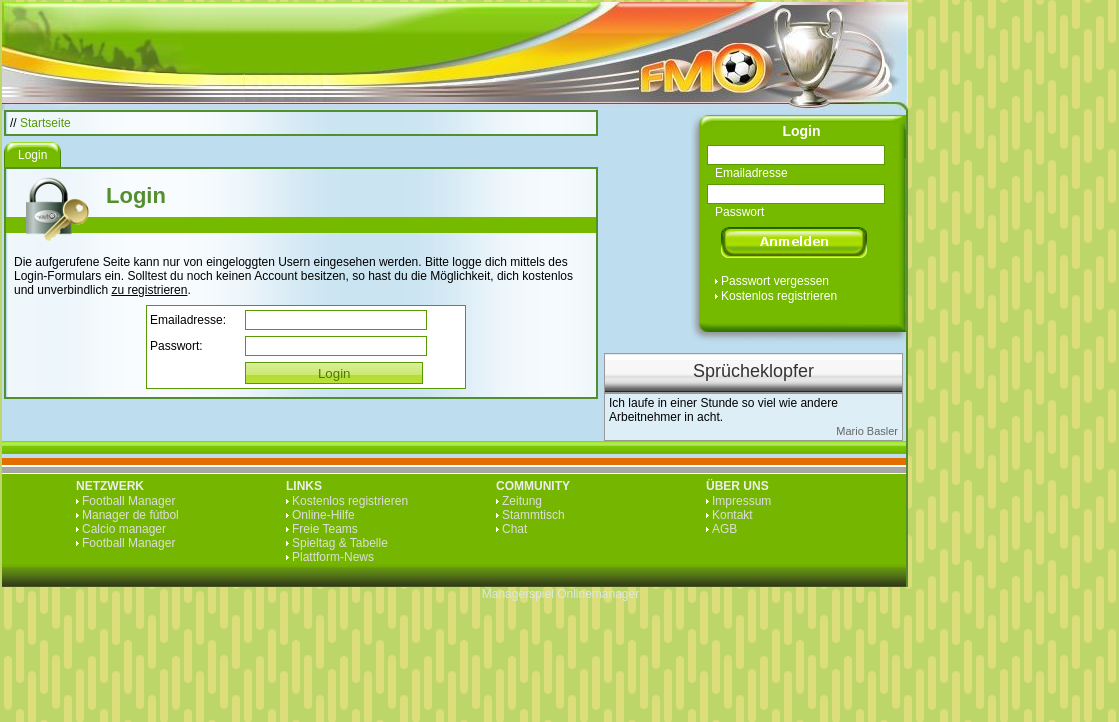  What do you see at coordinates (333, 557) in the screenshot?
I see `Plattform-News` at bounding box center [333, 557].